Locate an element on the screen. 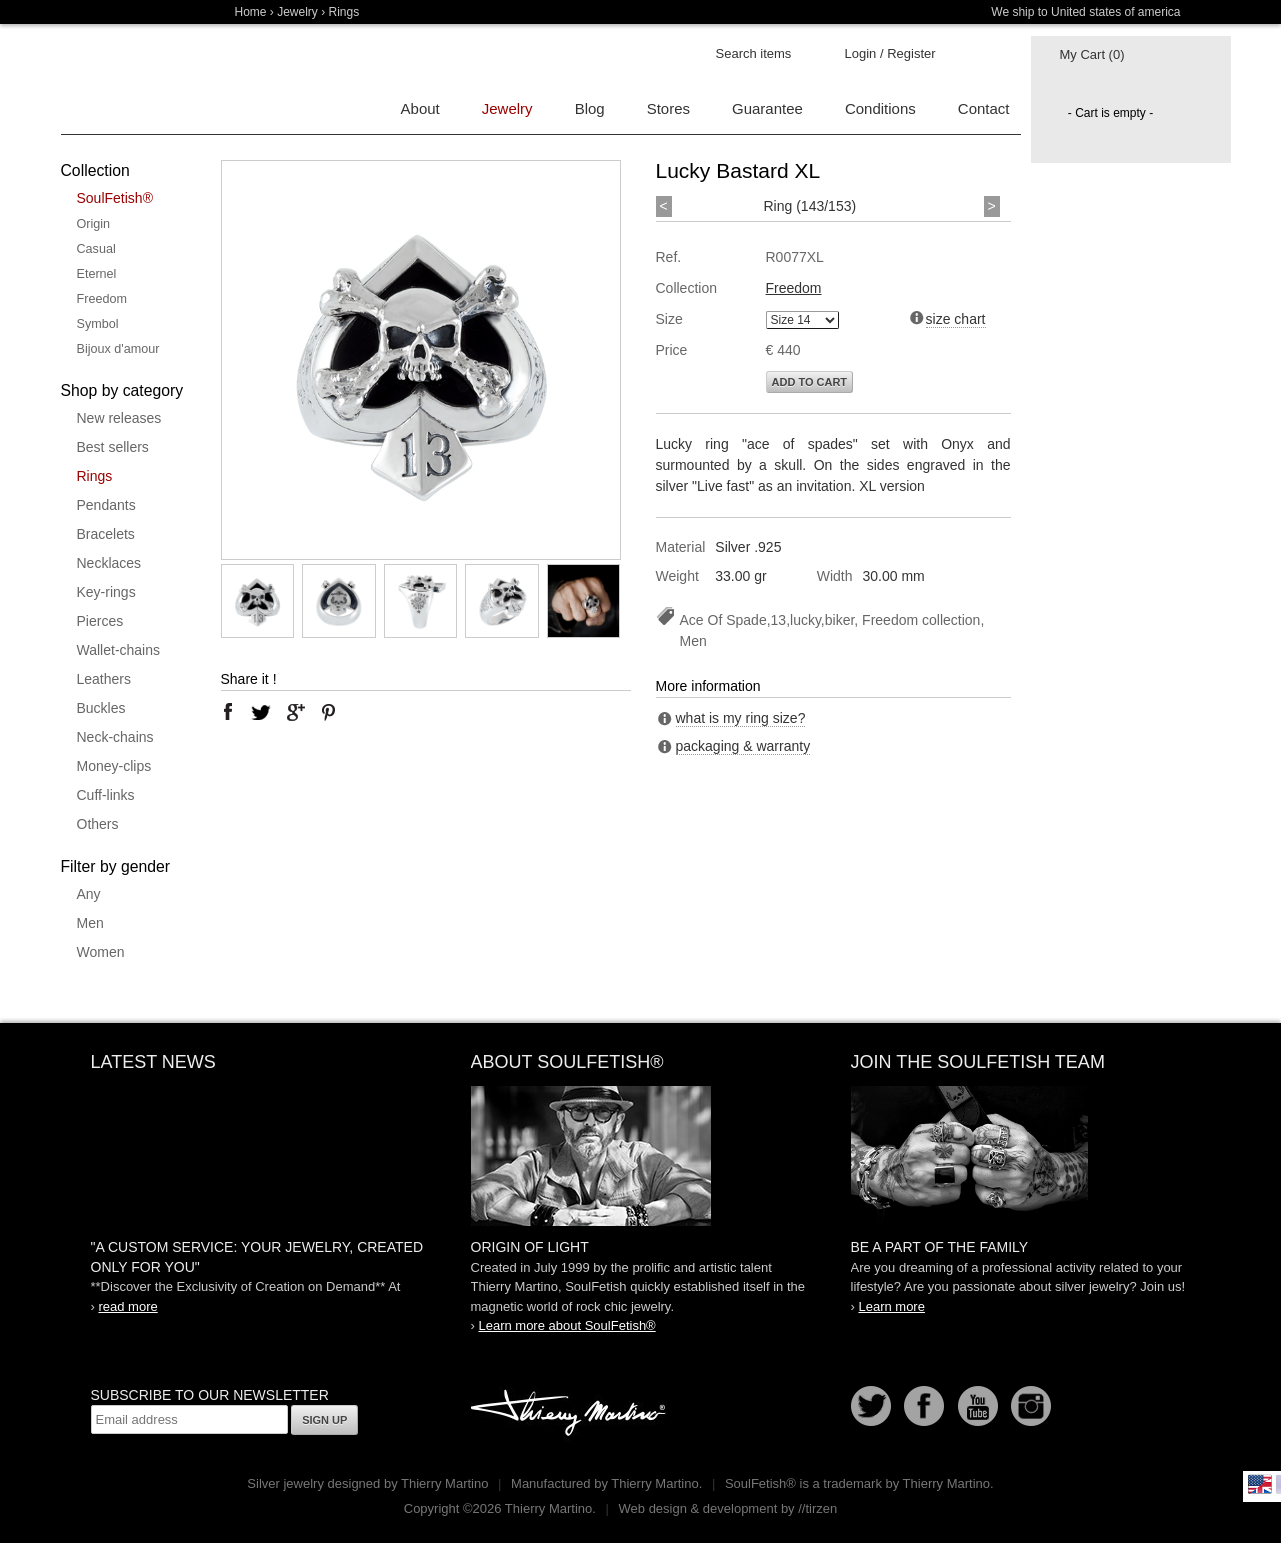 This screenshot has height=1543, width=1281. Eternel is located at coordinates (97, 274).